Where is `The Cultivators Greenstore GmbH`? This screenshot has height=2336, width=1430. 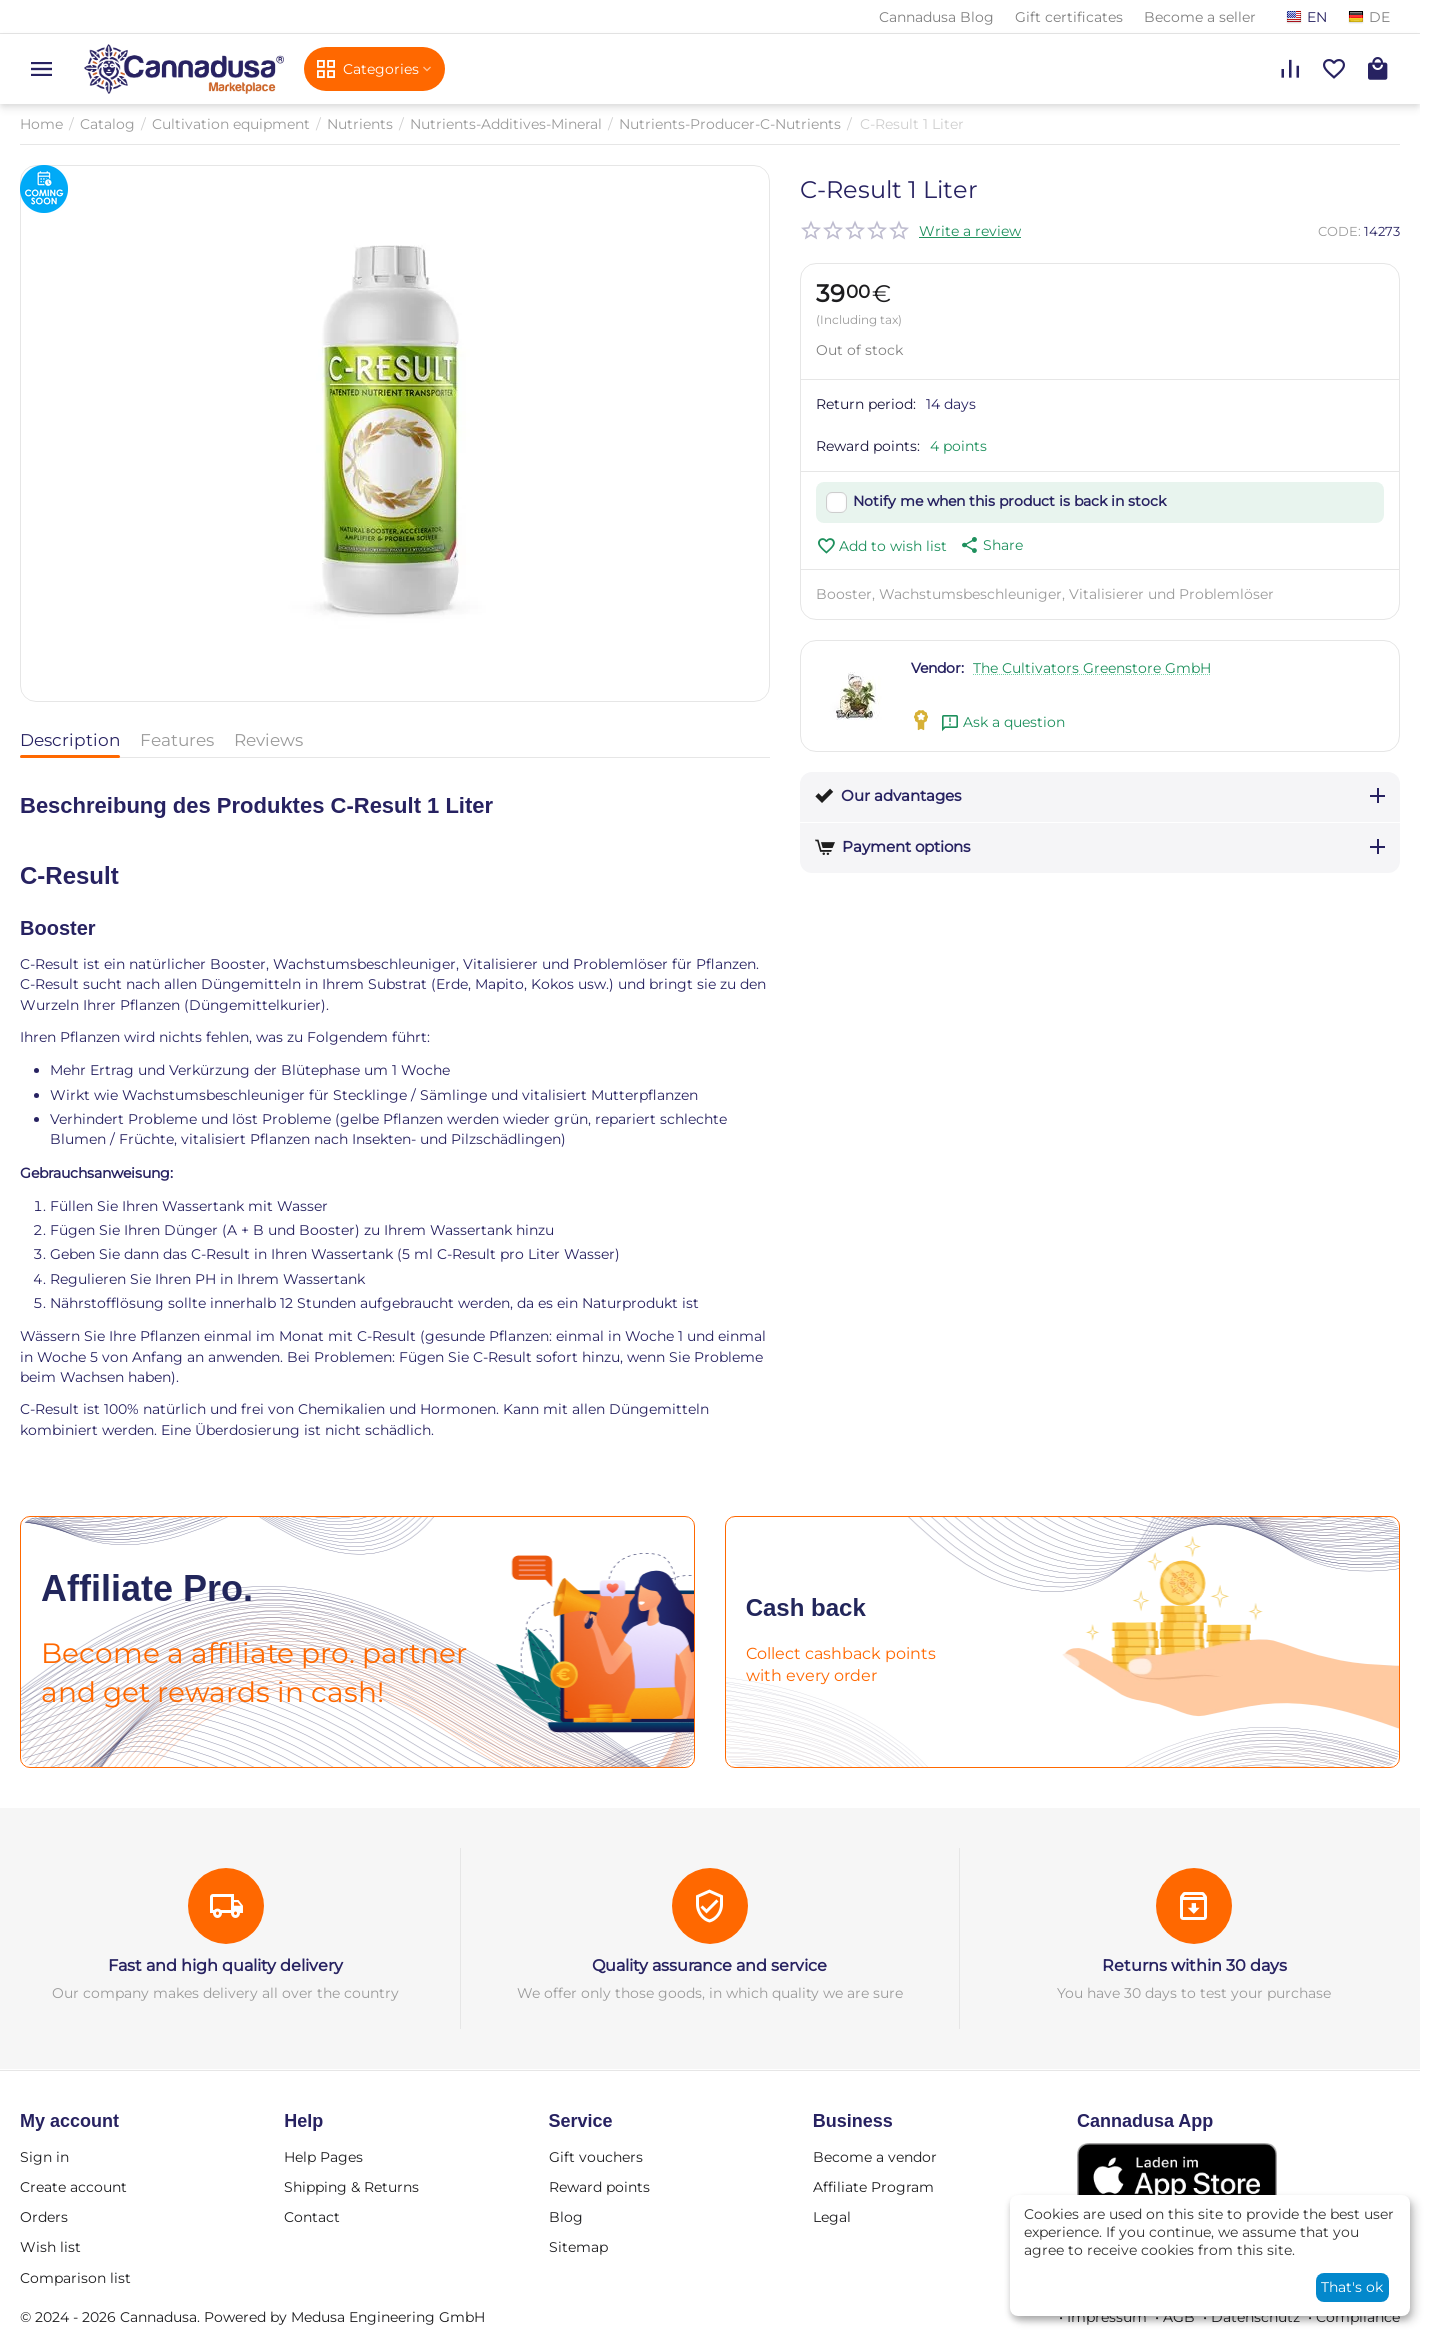 The Cultivators Greenstore GmbH is located at coordinates (1092, 668).